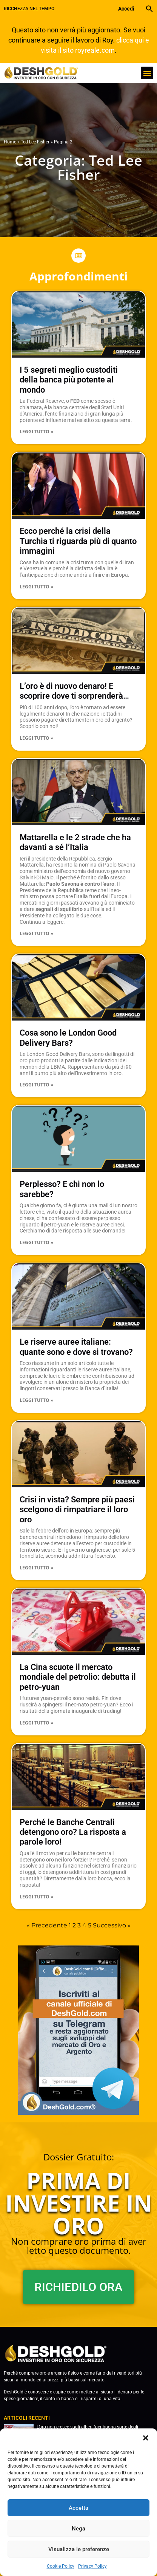  Describe the element at coordinates (75, 842) in the screenshot. I see `Mattarella e le 2 strade che ha davanti a sé l’Italia` at that location.